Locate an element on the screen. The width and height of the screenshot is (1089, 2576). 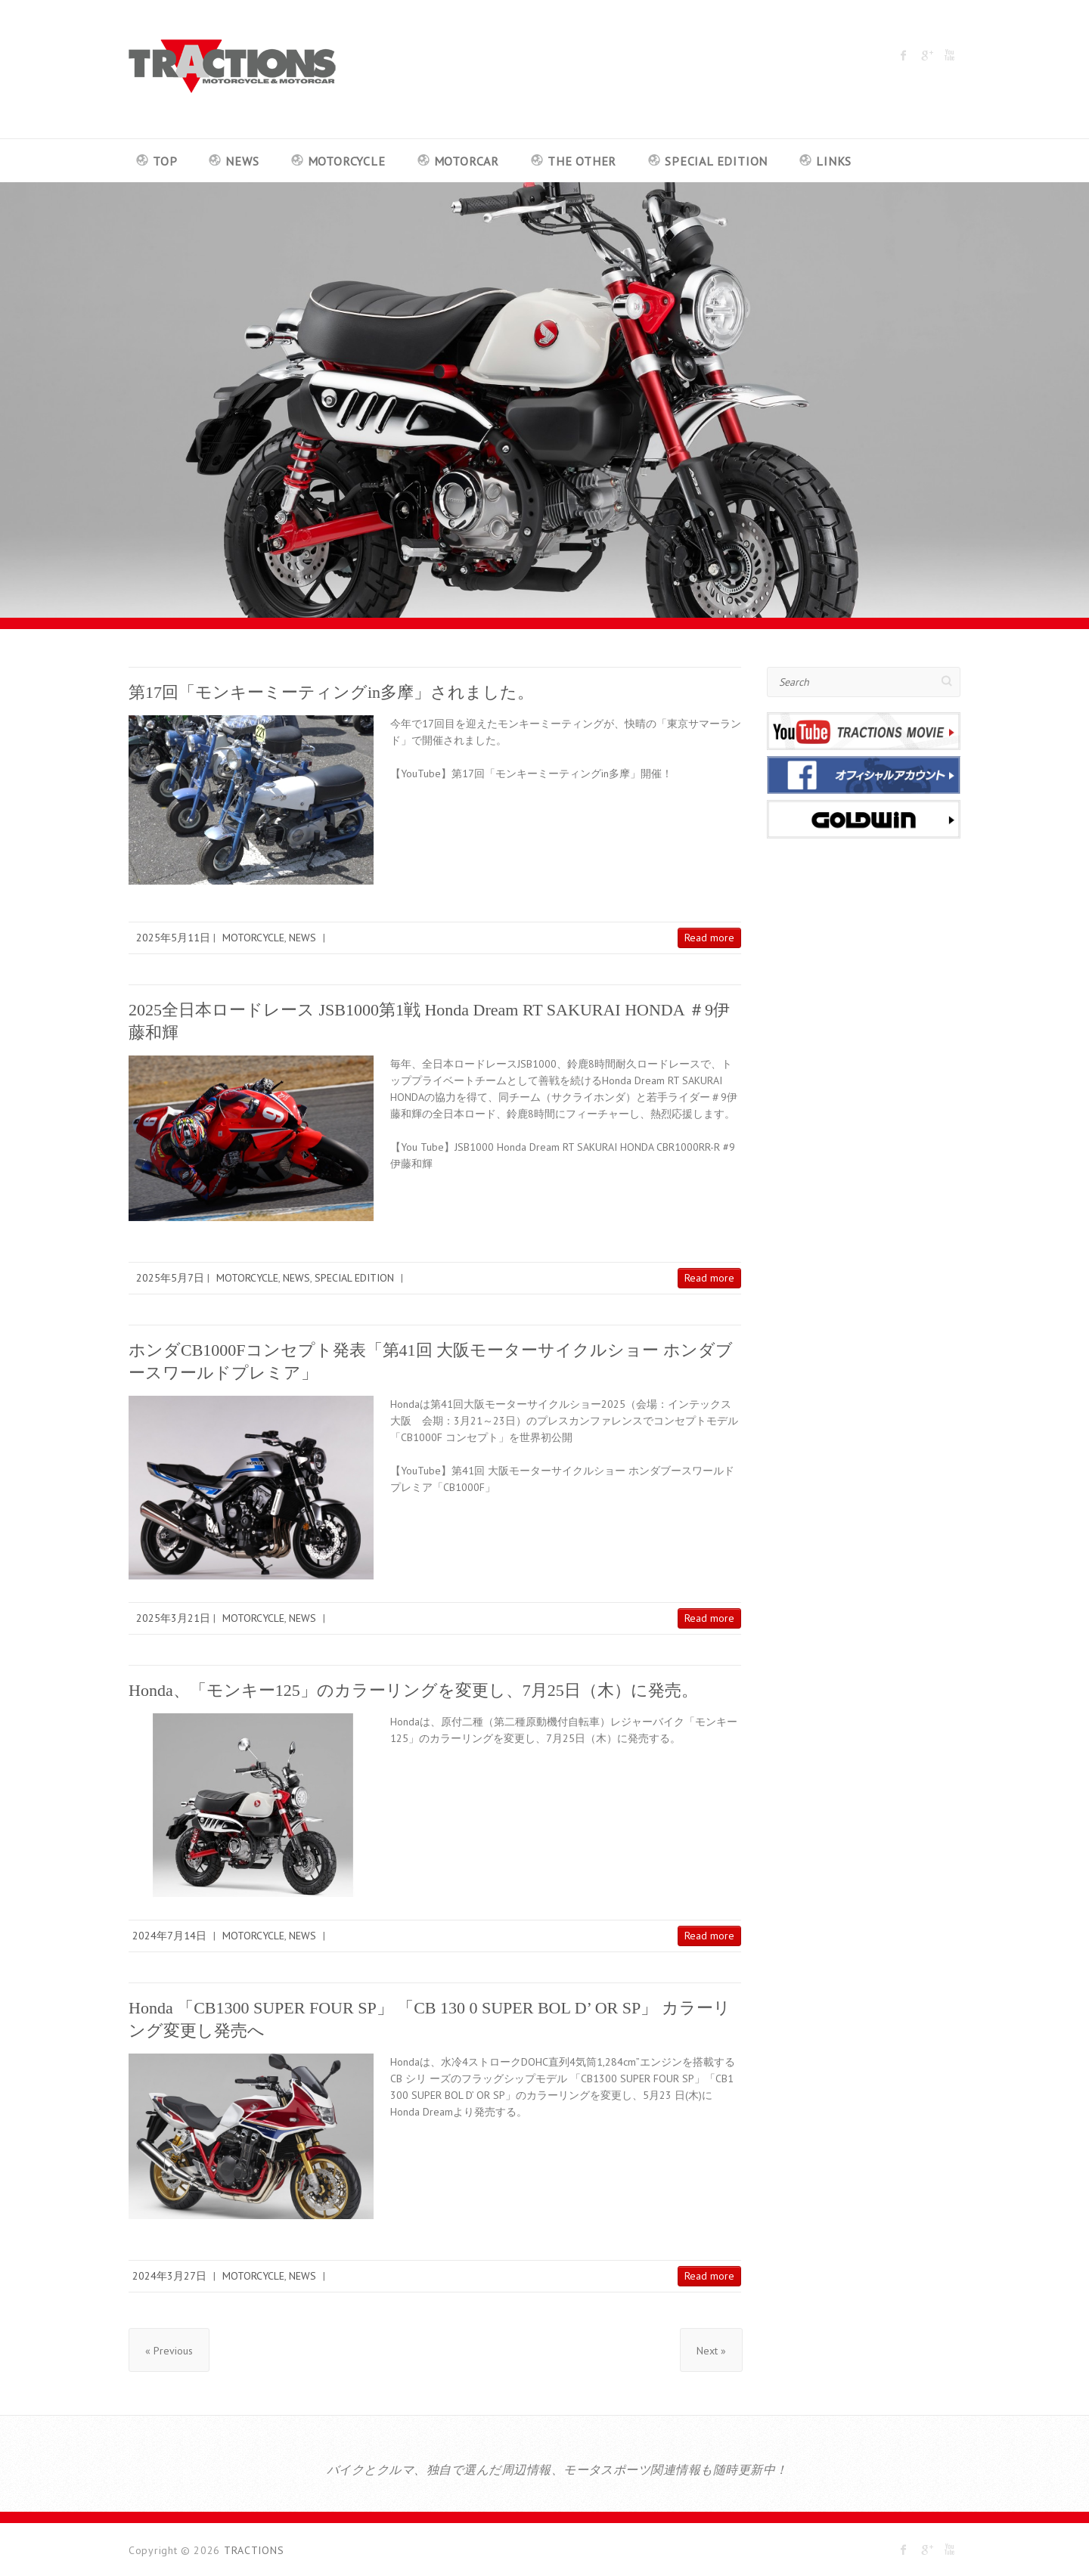
第17回「モンキーミーティングin多摩」されました。 is located at coordinates (331, 692).